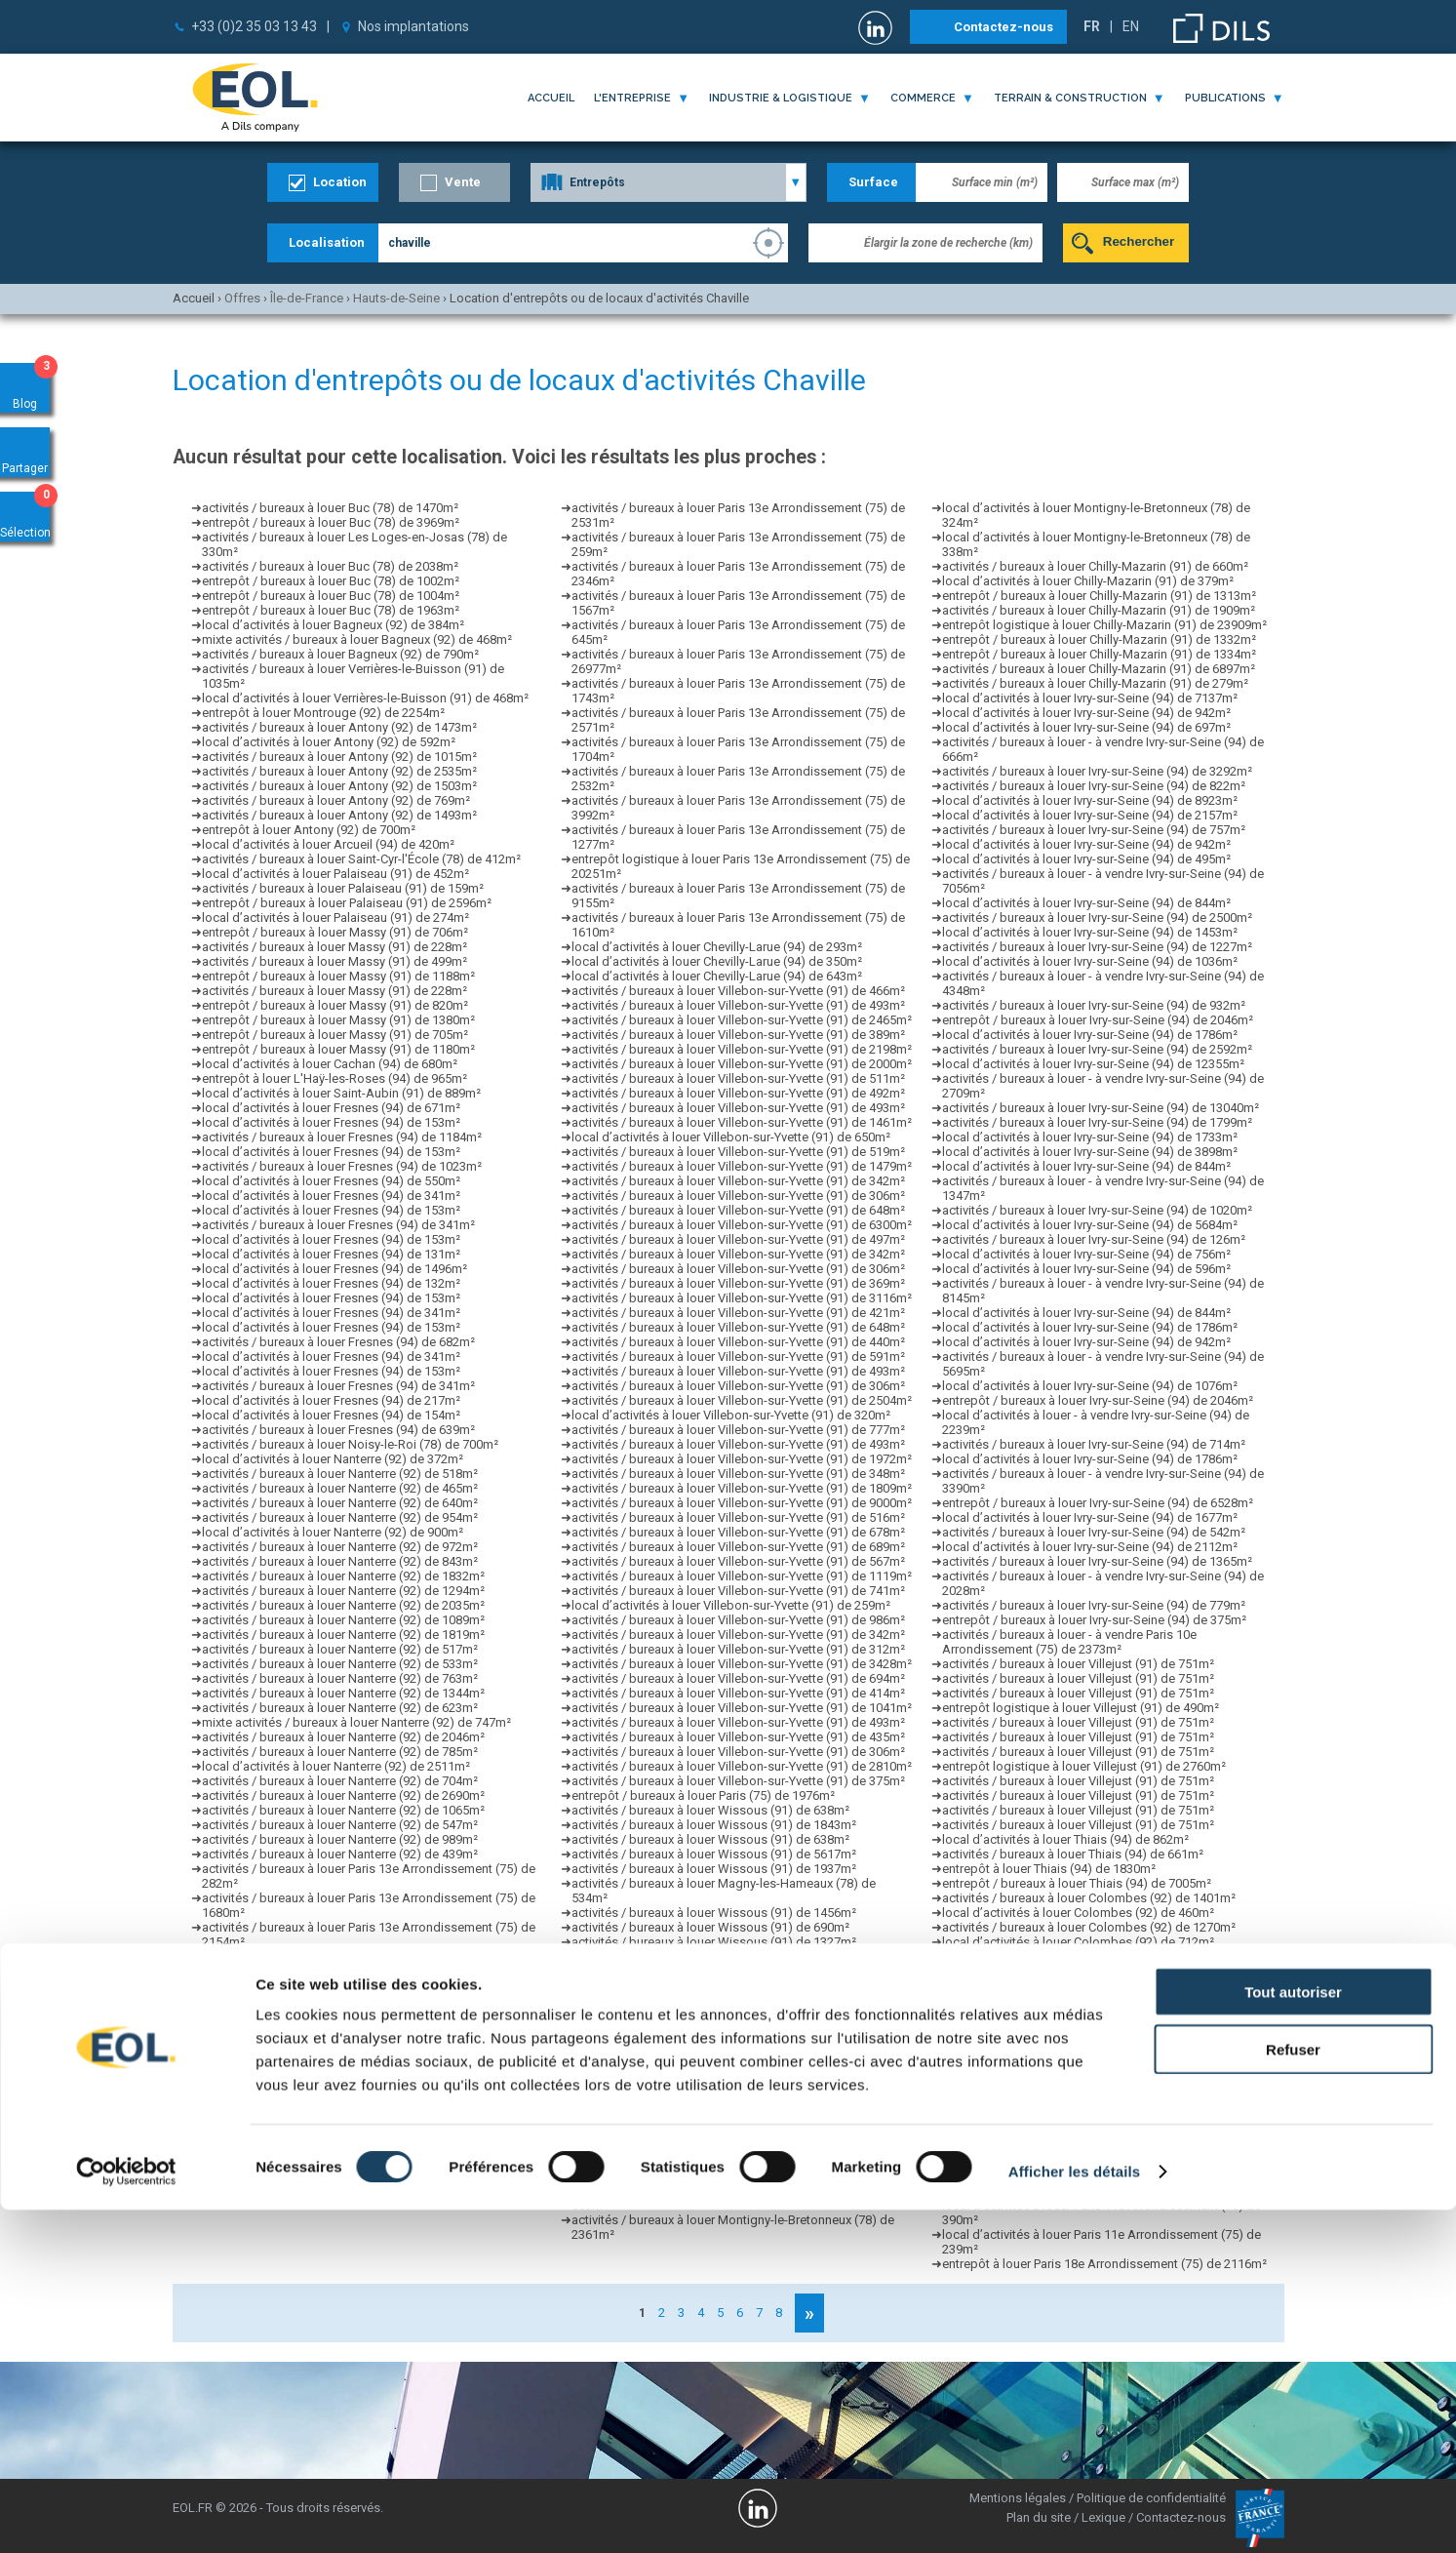 The height and width of the screenshot is (2553, 1456). I want to click on local d’activités à louer Ivry-sur-Seine (94) de 7137m², so click(1090, 698).